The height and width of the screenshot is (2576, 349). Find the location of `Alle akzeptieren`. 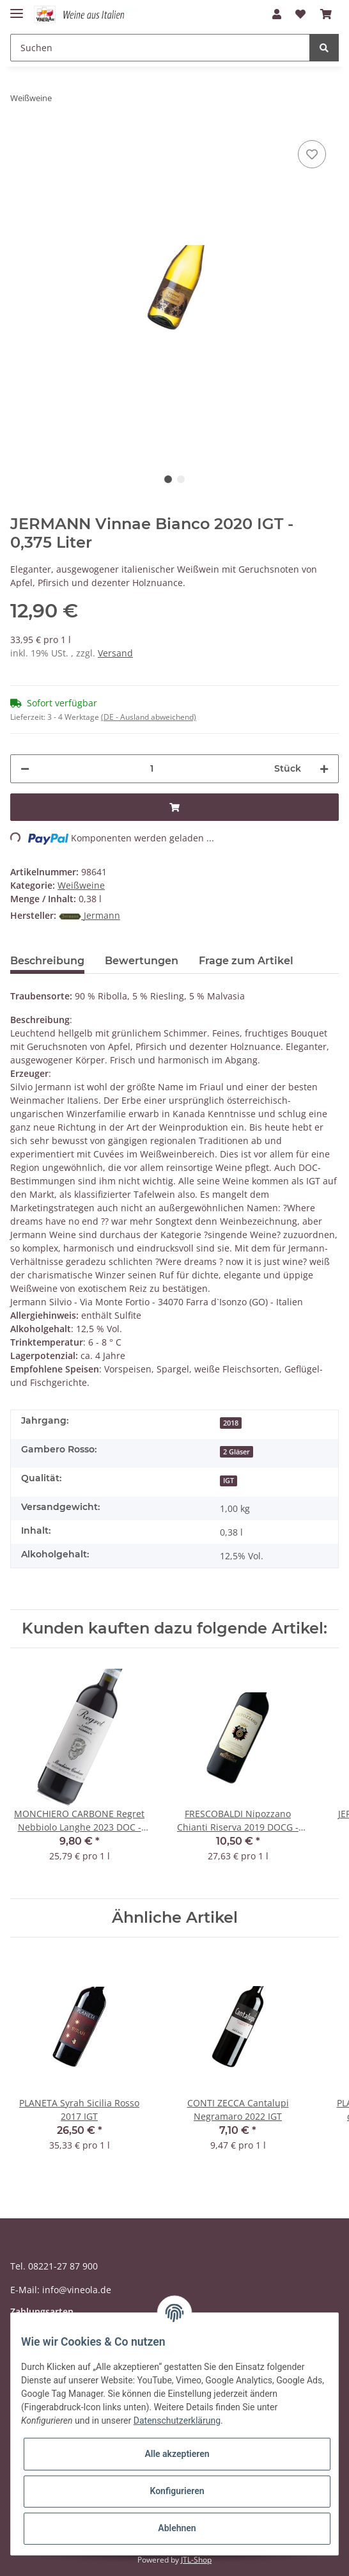

Alle akzeptieren is located at coordinates (176, 2454).